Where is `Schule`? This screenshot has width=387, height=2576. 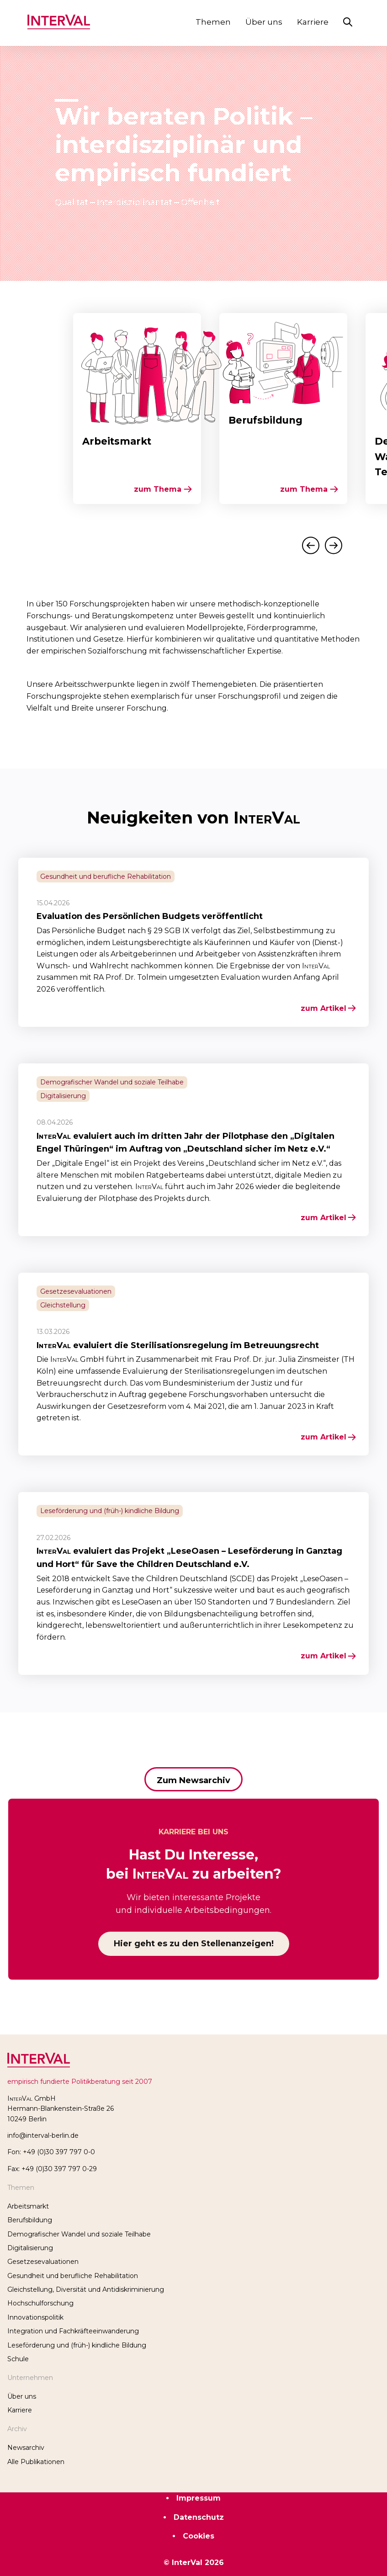
Schule is located at coordinates (18, 2359).